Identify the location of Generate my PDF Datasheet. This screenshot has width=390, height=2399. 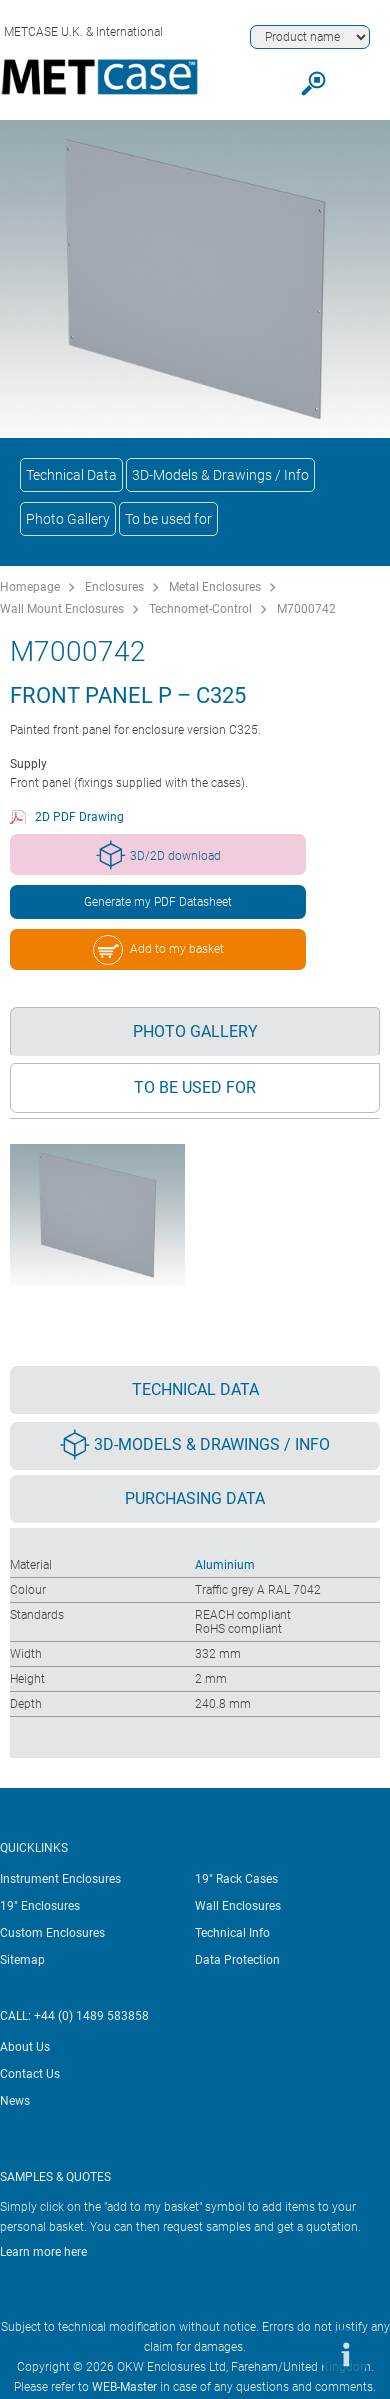
(158, 902).